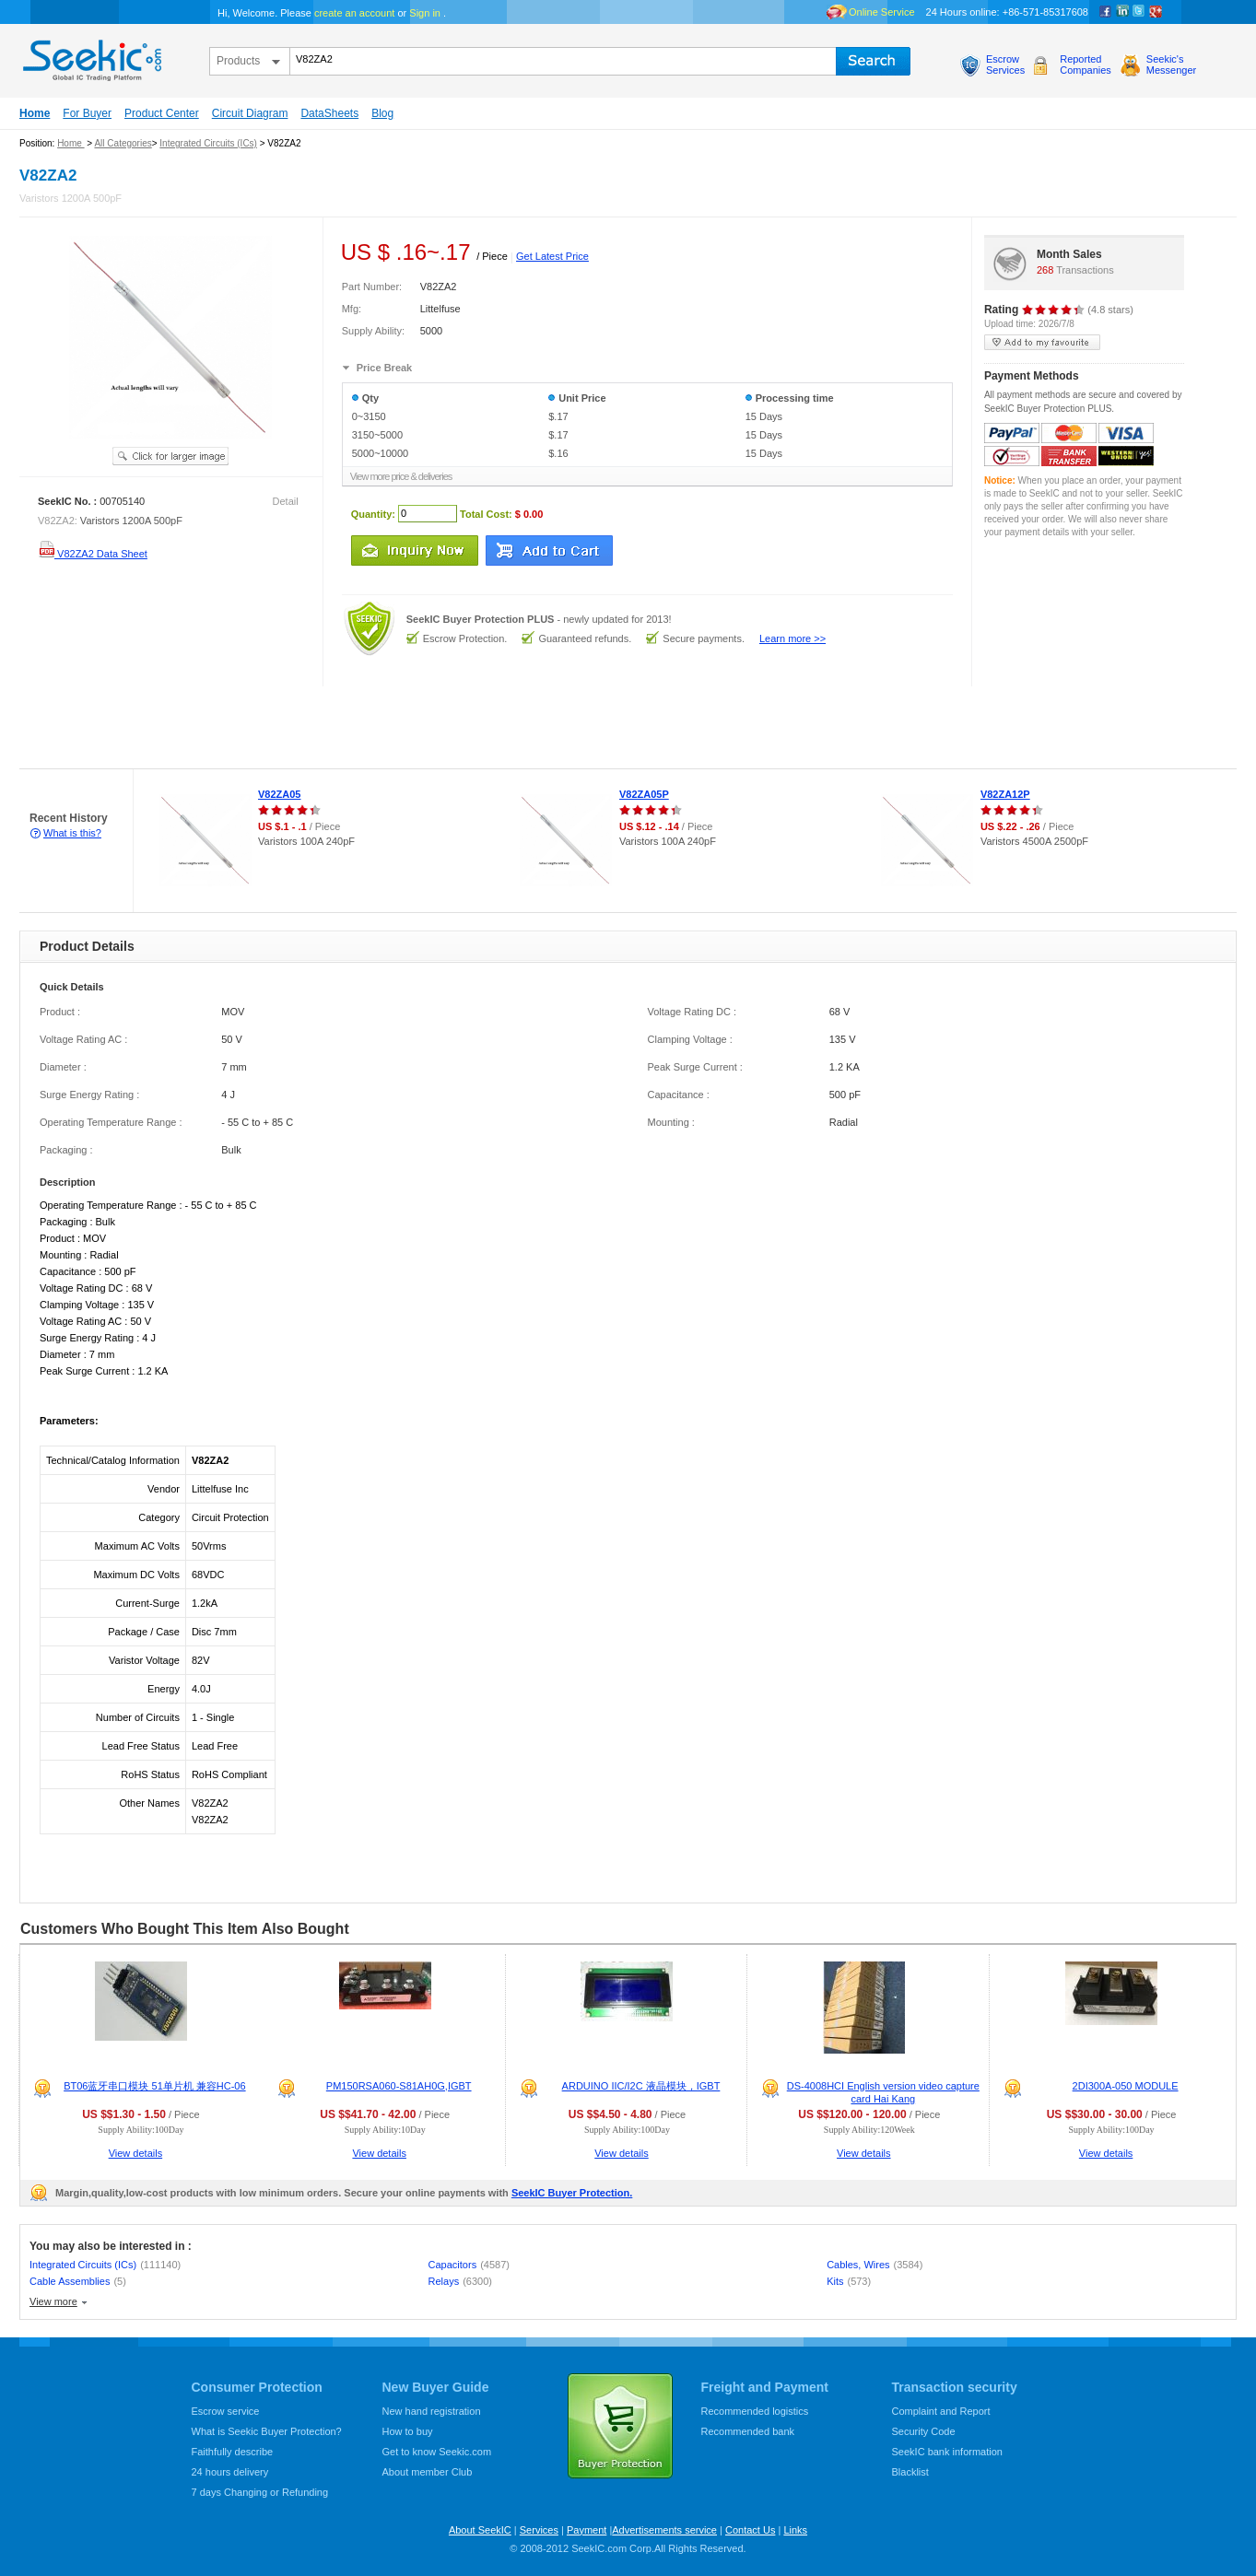 Image resolution: width=1256 pixels, height=2576 pixels. Describe the element at coordinates (399, 2085) in the screenshot. I see `PM150RSA060-S81AH0G,IGBT` at that location.